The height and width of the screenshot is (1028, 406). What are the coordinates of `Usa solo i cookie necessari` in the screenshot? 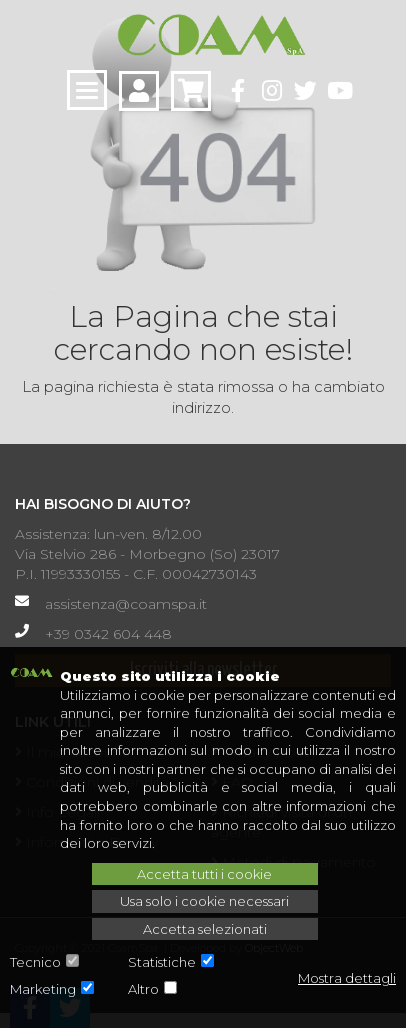 It's located at (204, 901).